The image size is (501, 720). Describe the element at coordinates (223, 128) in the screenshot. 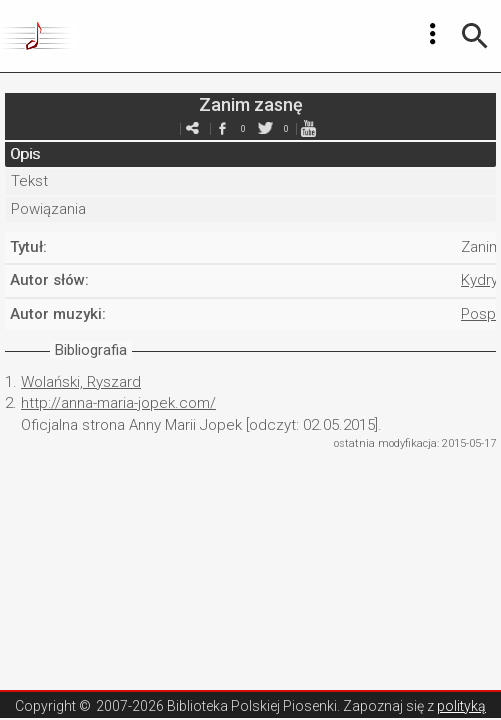

I see `facebook` at that location.